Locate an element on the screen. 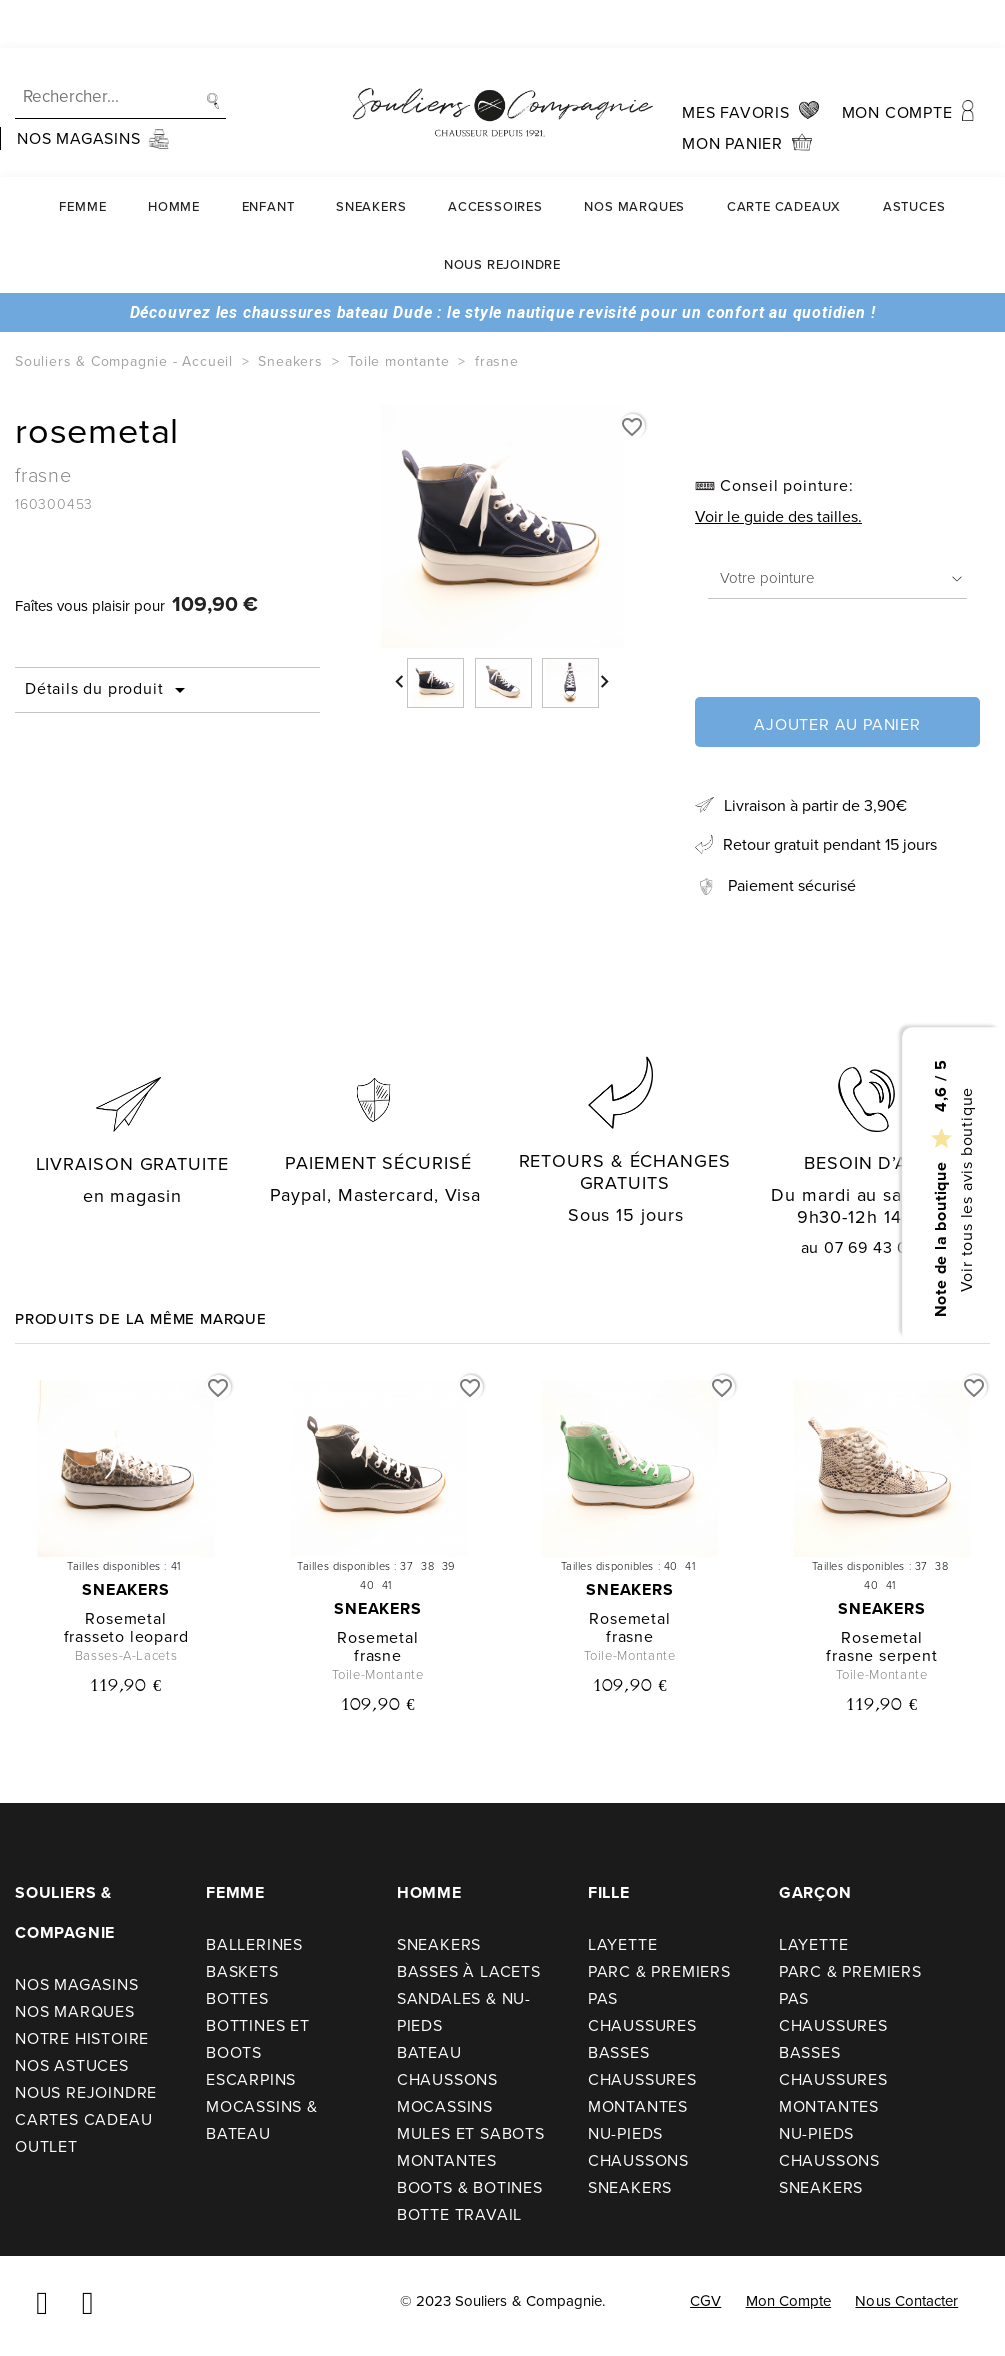 Image resolution: width=1005 pixels, height=2356 pixels. Ajouter au panier is located at coordinates (837, 724).